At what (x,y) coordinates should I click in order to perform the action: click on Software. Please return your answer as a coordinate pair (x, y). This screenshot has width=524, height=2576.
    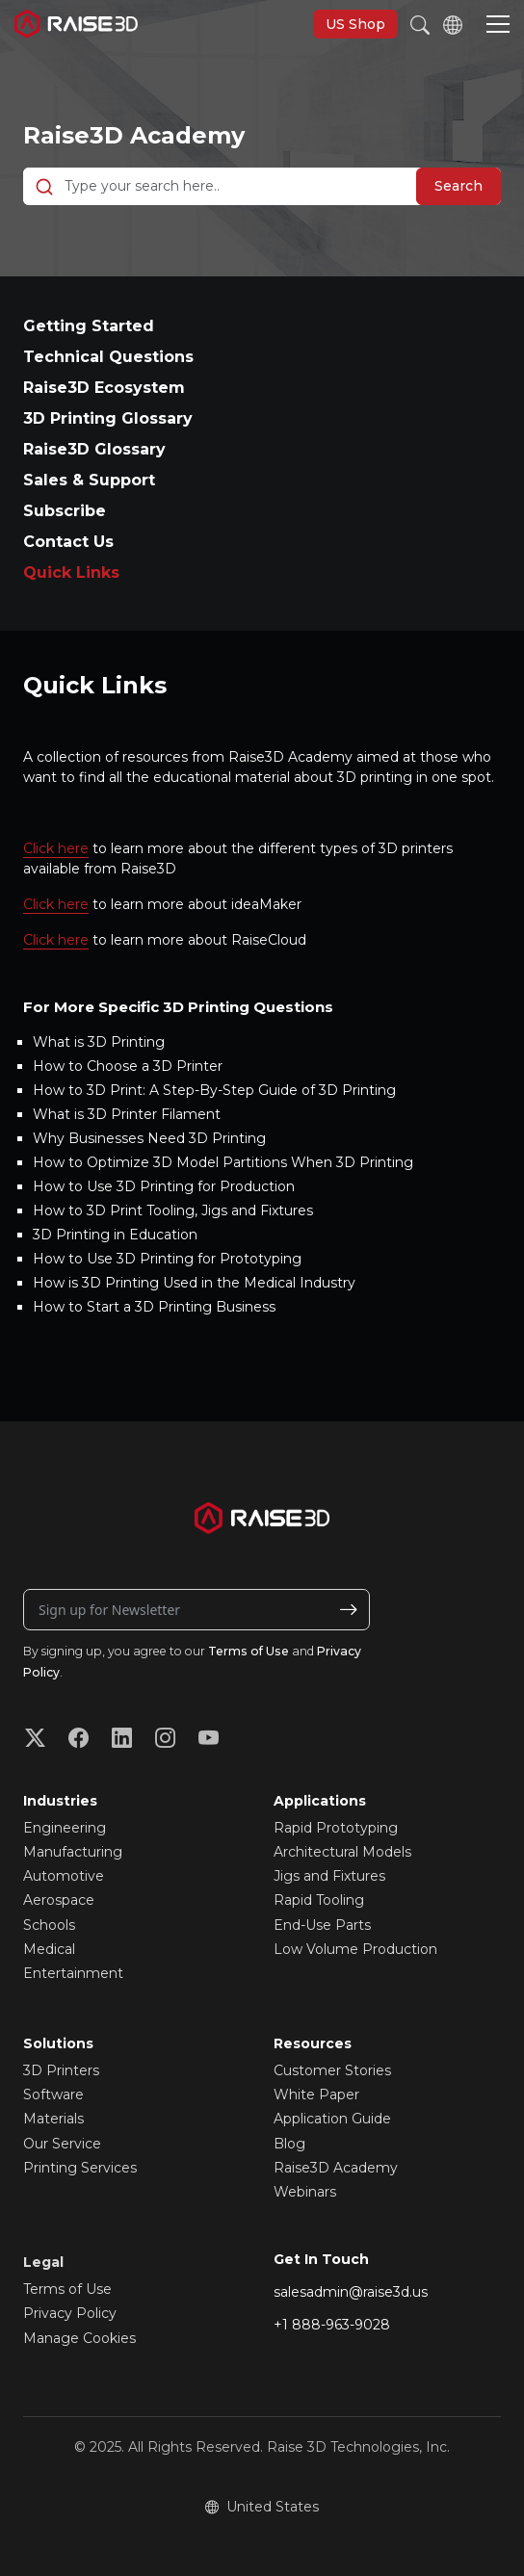
    Looking at the image, I should click on (53, 2094).